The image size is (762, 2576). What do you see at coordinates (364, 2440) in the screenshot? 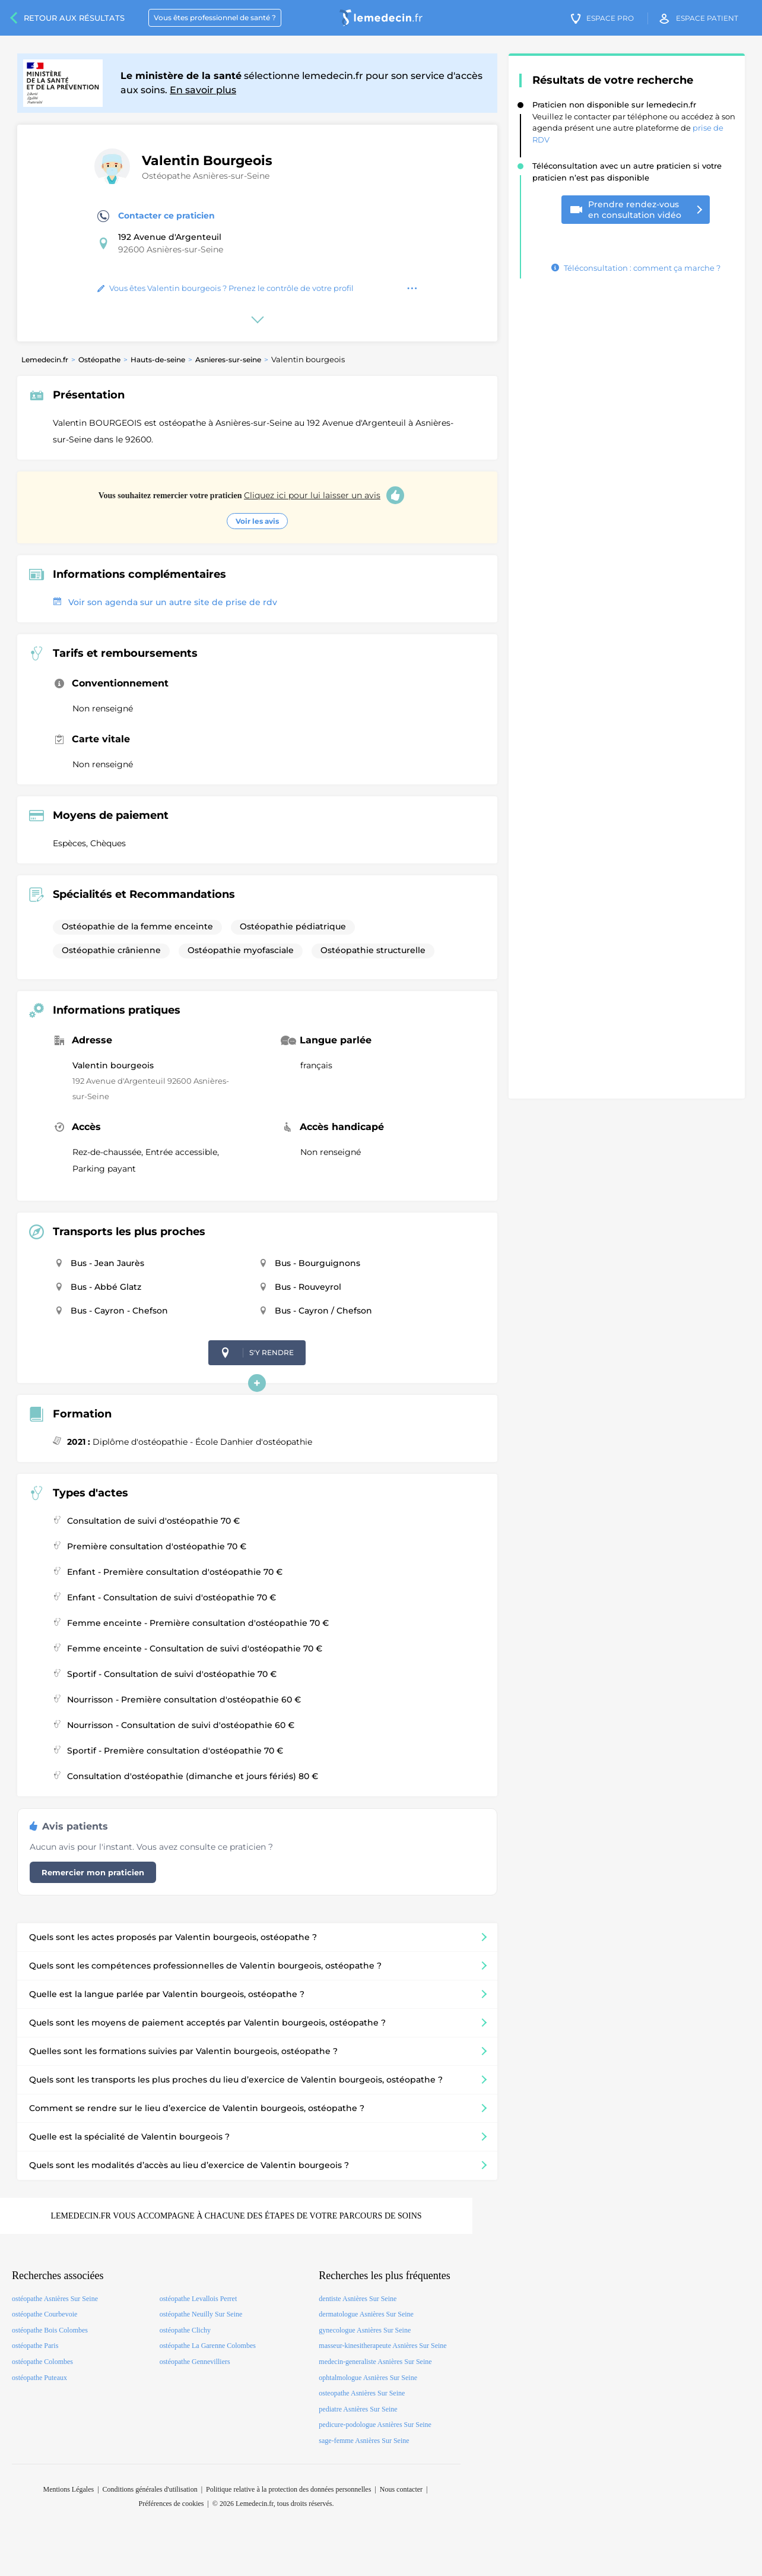
I see `sage-femme Asnières Sur Seine` at bounding box center [364, 2440].